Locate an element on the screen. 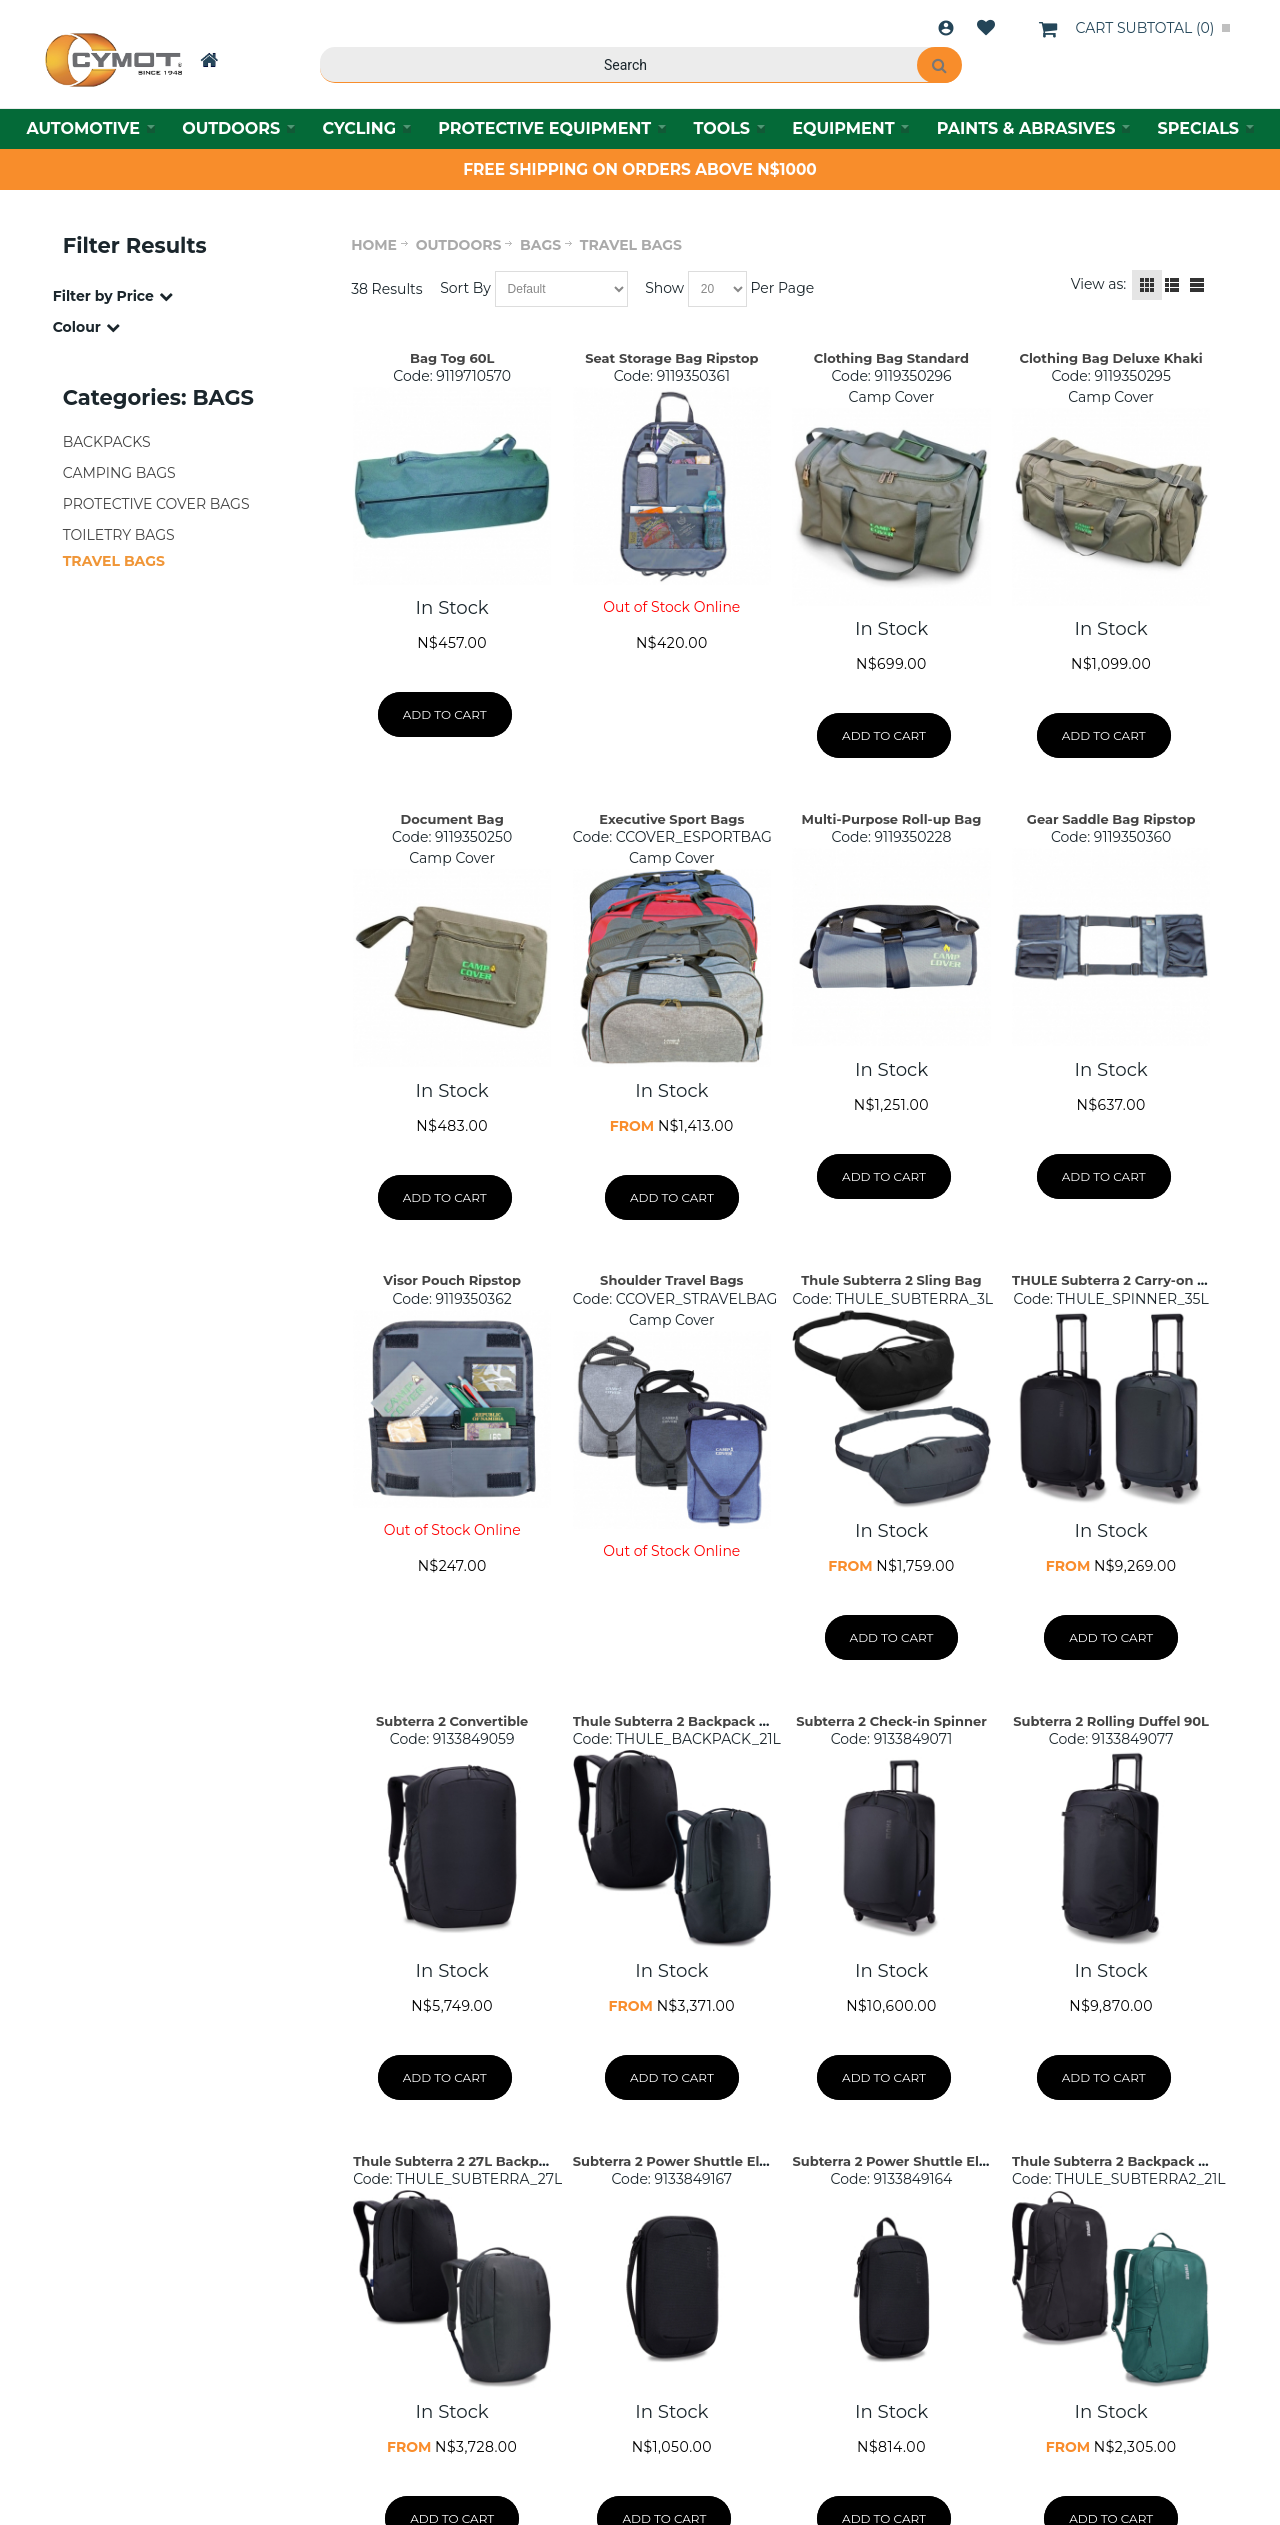 The height and width of the screenshot is (2525, 1280). Login is located at coordinates (946, 28).